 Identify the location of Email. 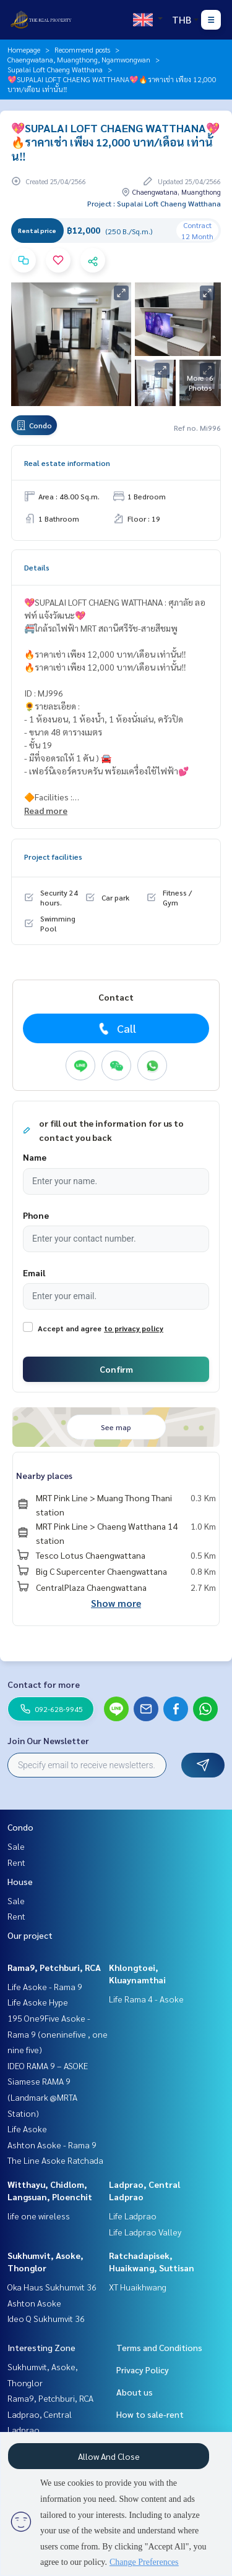
(34, 1272).